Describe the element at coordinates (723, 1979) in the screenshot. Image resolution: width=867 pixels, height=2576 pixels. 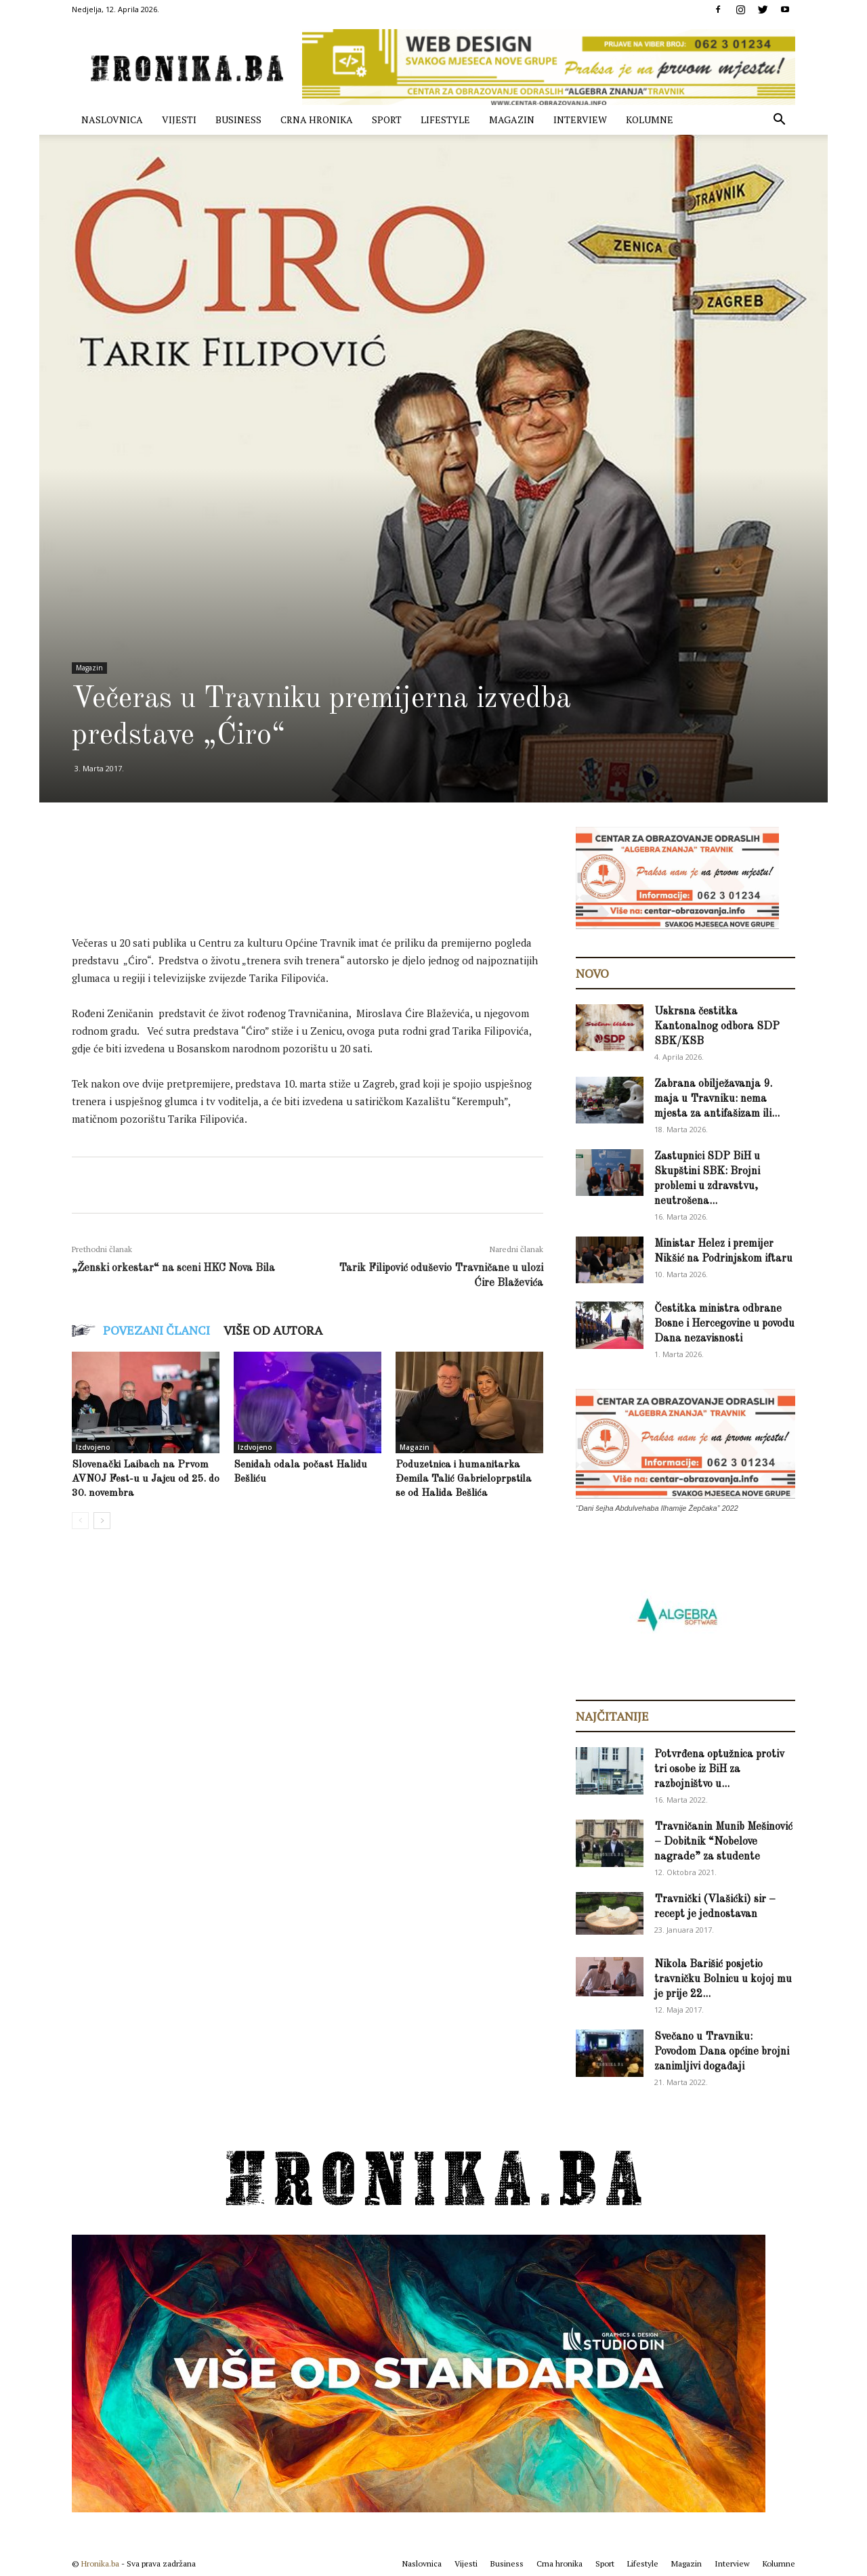
I see `Nikola Barišić posjetio travničku Bolnicu u kojoj mu je prije 22...` at that location.